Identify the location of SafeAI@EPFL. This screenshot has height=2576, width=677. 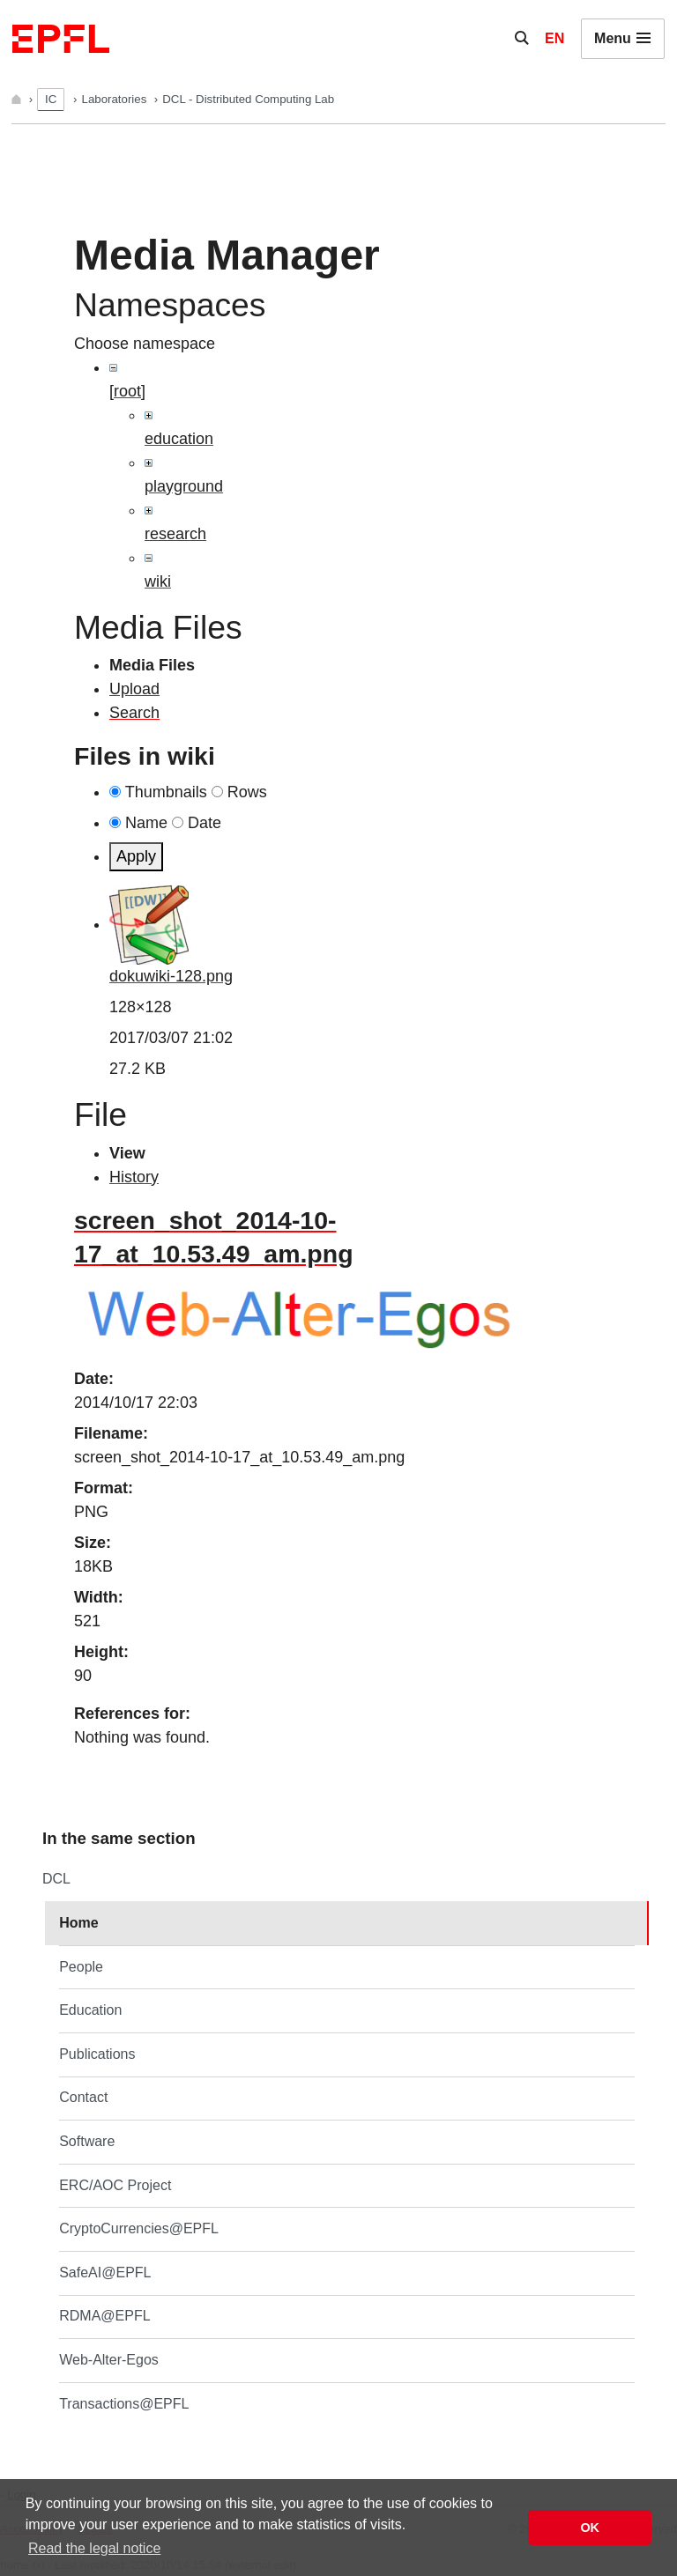
(105, 2272).